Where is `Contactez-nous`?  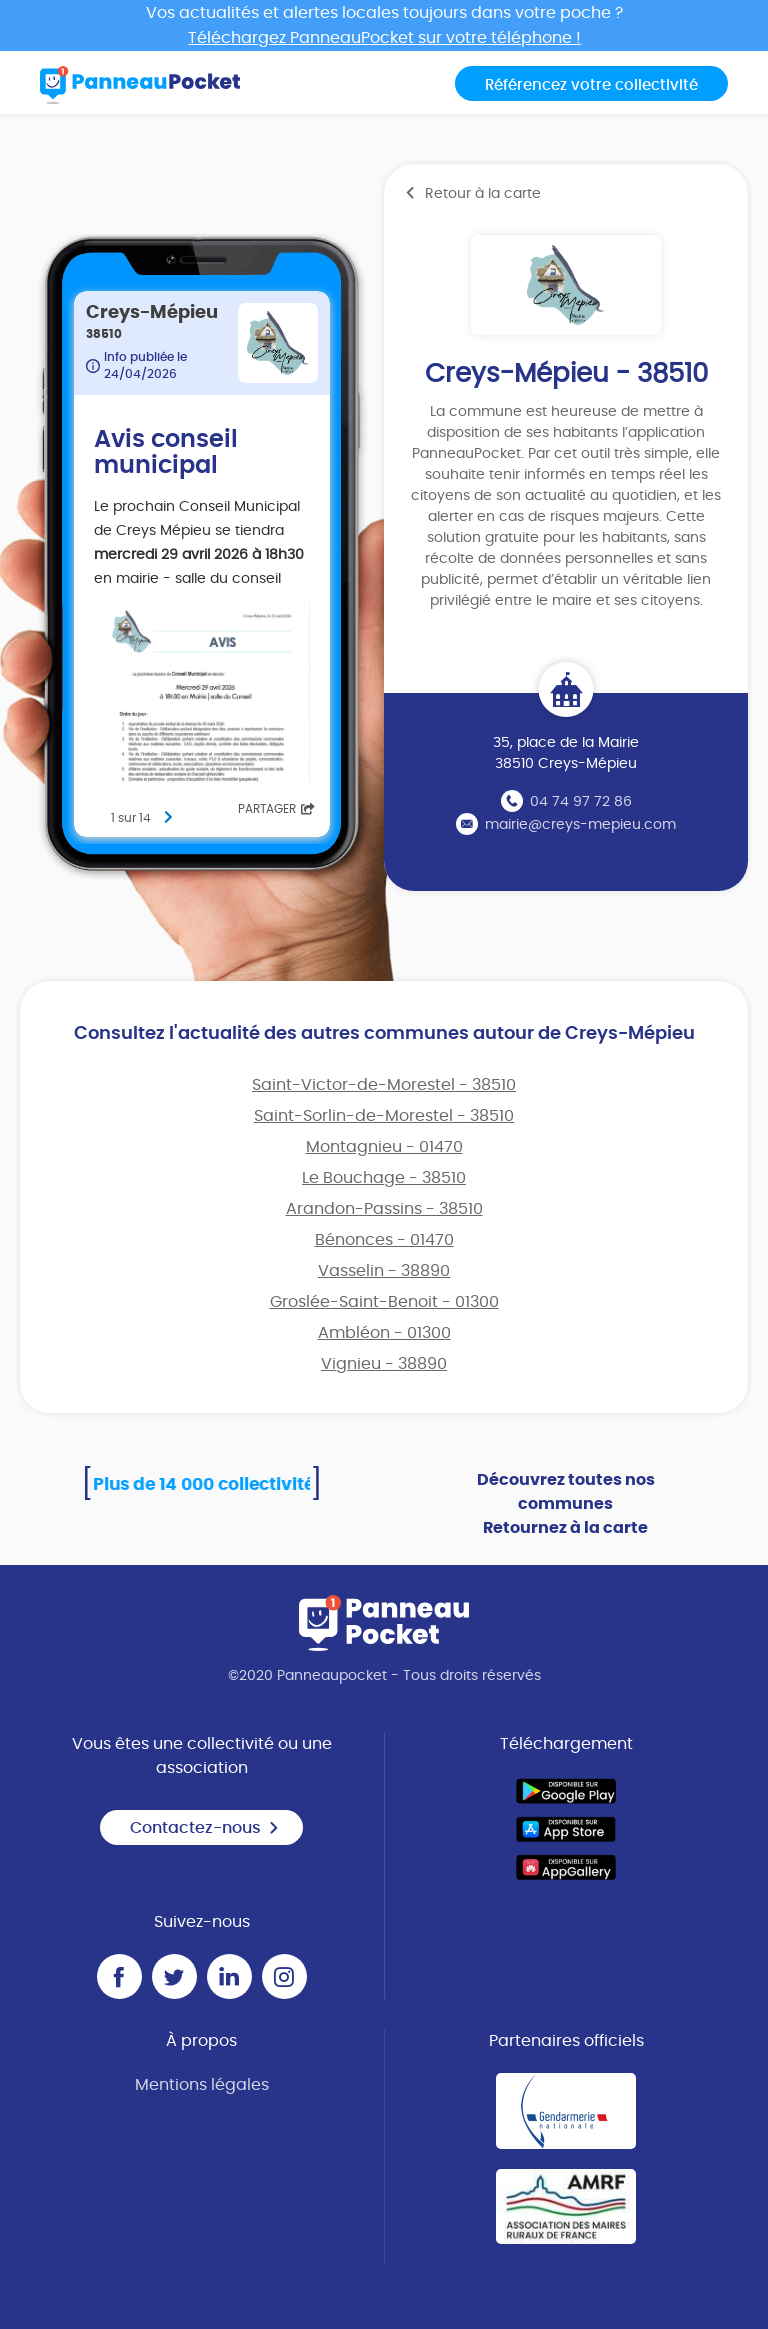
Contactez-nous is located at coordinates (205, 1828).